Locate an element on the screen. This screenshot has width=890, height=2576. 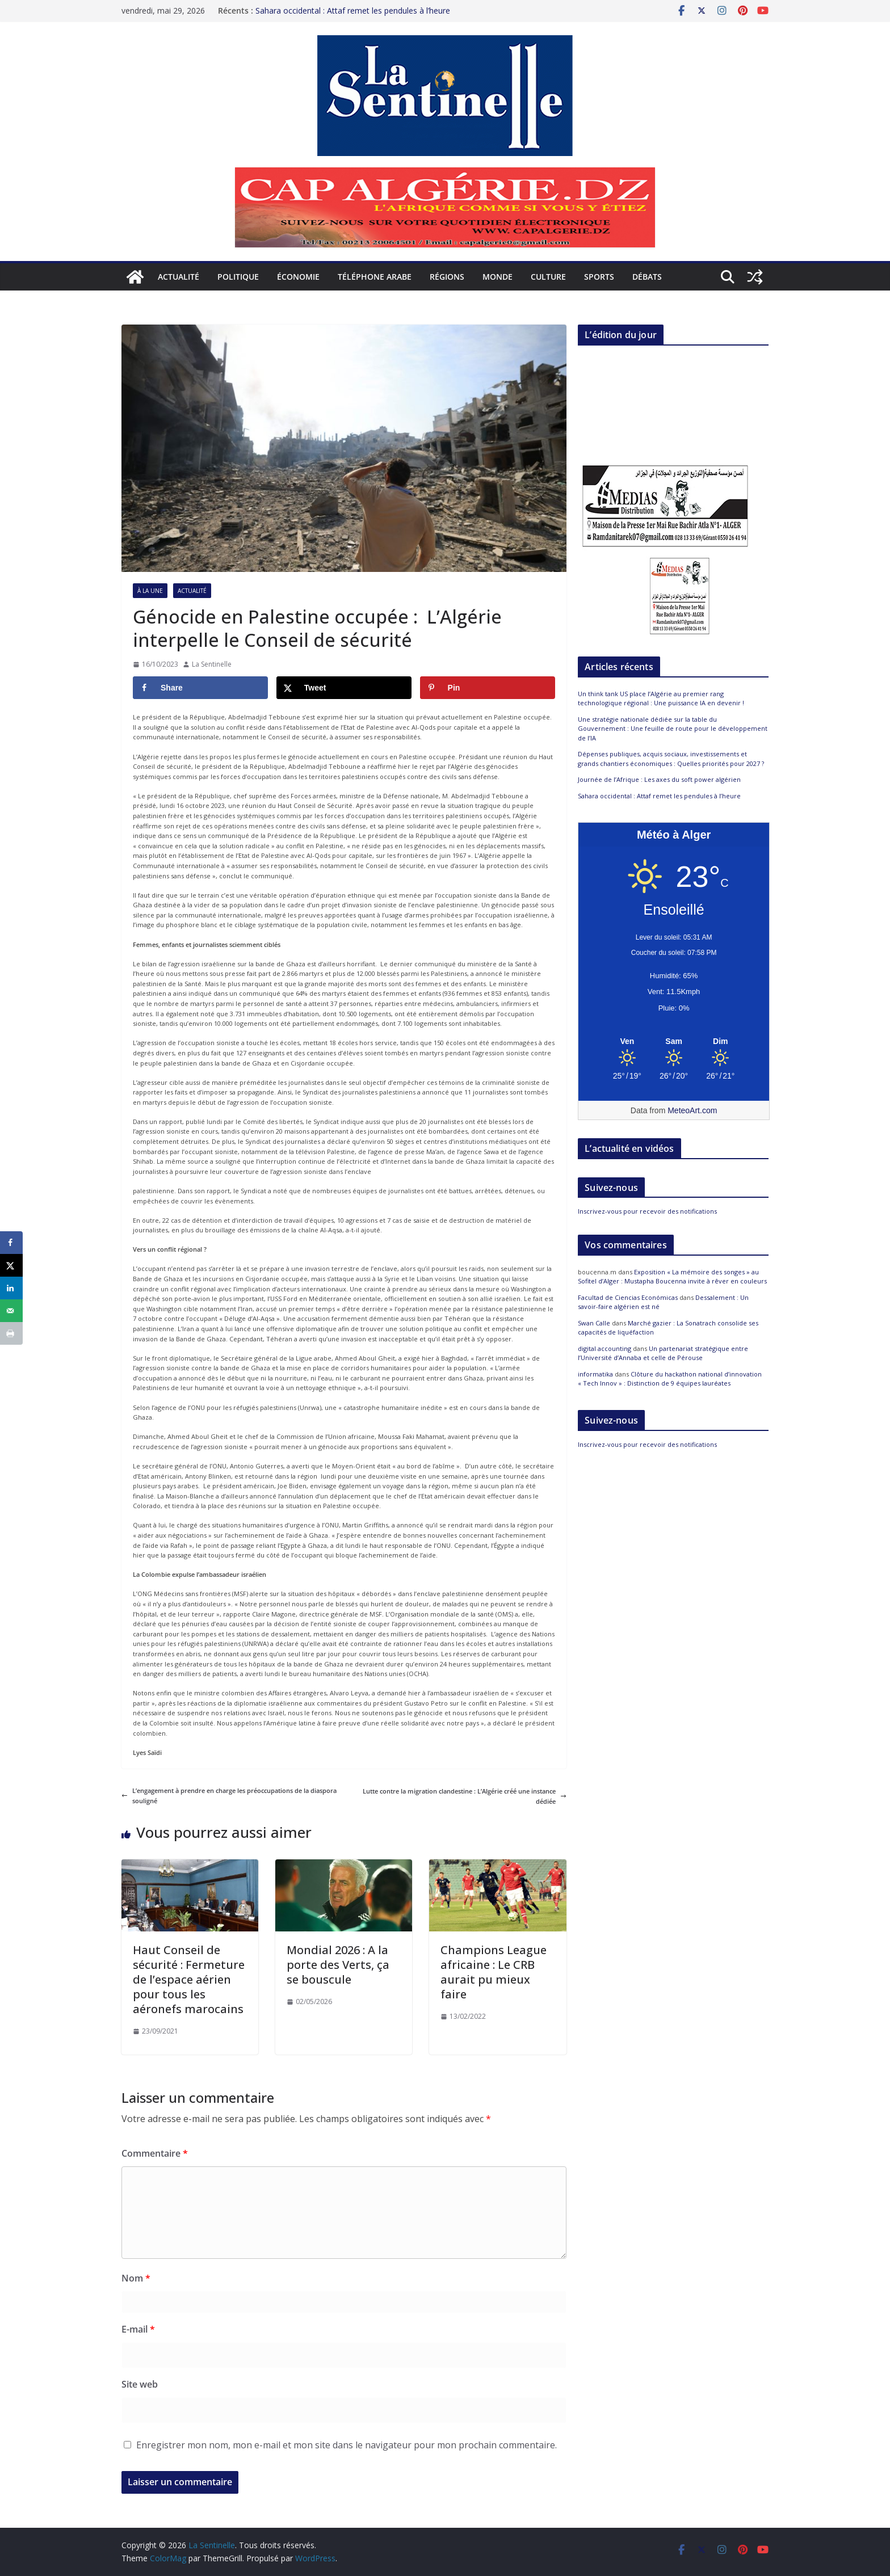
digital accounting is located at coordinates (604, 1348).